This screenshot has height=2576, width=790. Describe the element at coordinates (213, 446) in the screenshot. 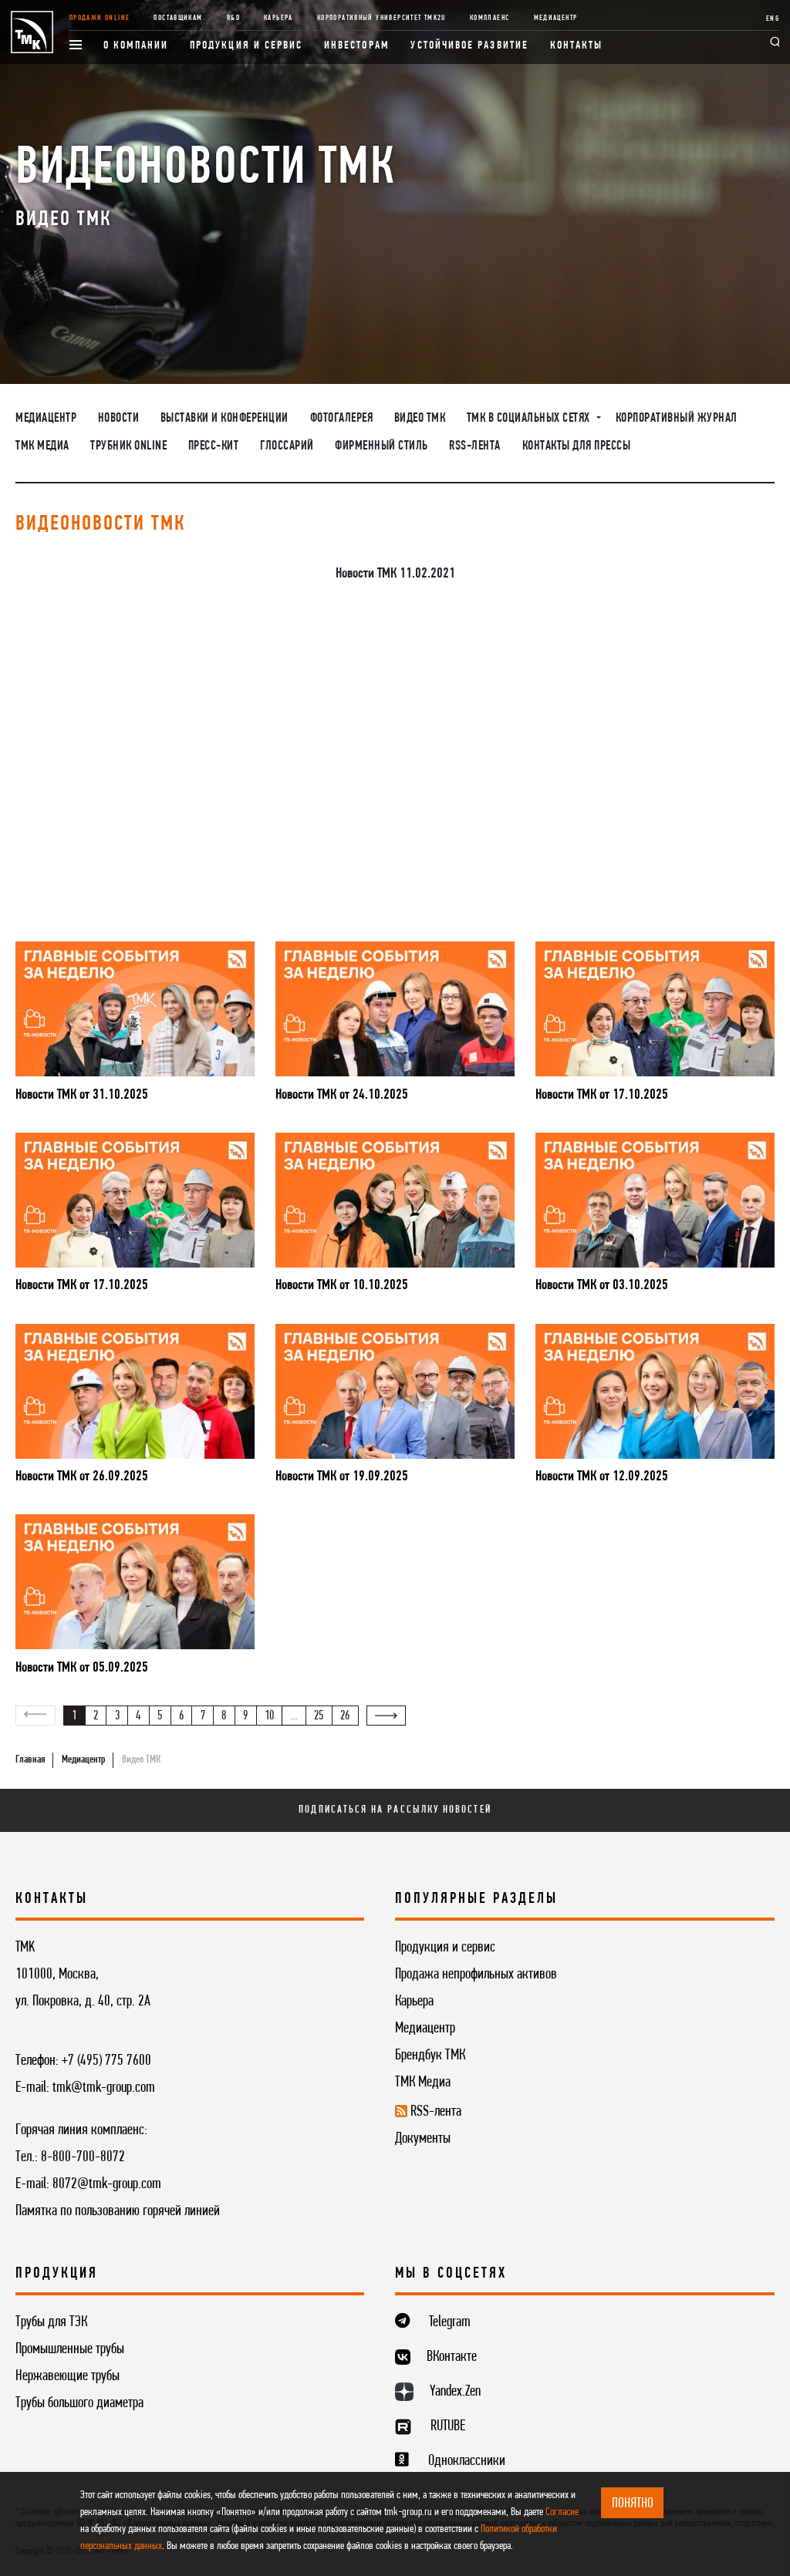

I see `Пресс-кит` at that location.